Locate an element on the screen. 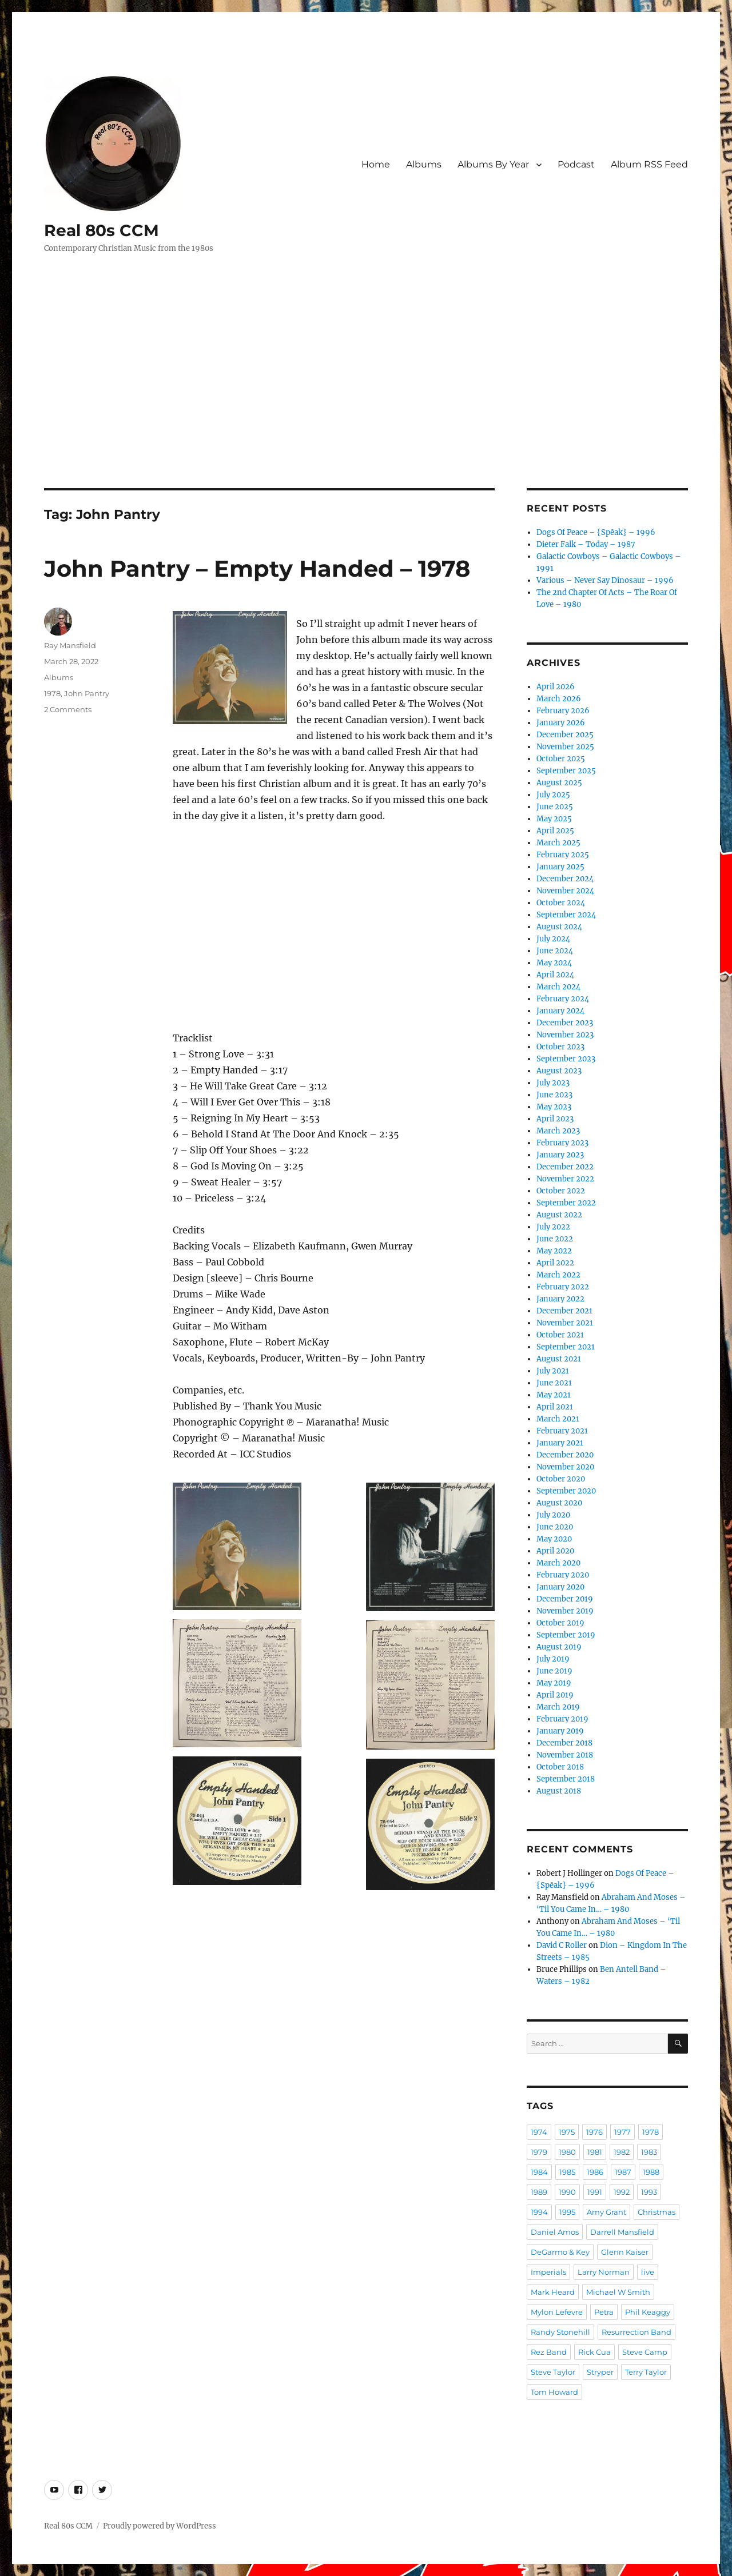 The height and width of the screenshot is (2576, 732). Home is located at coordinates (375, 164).